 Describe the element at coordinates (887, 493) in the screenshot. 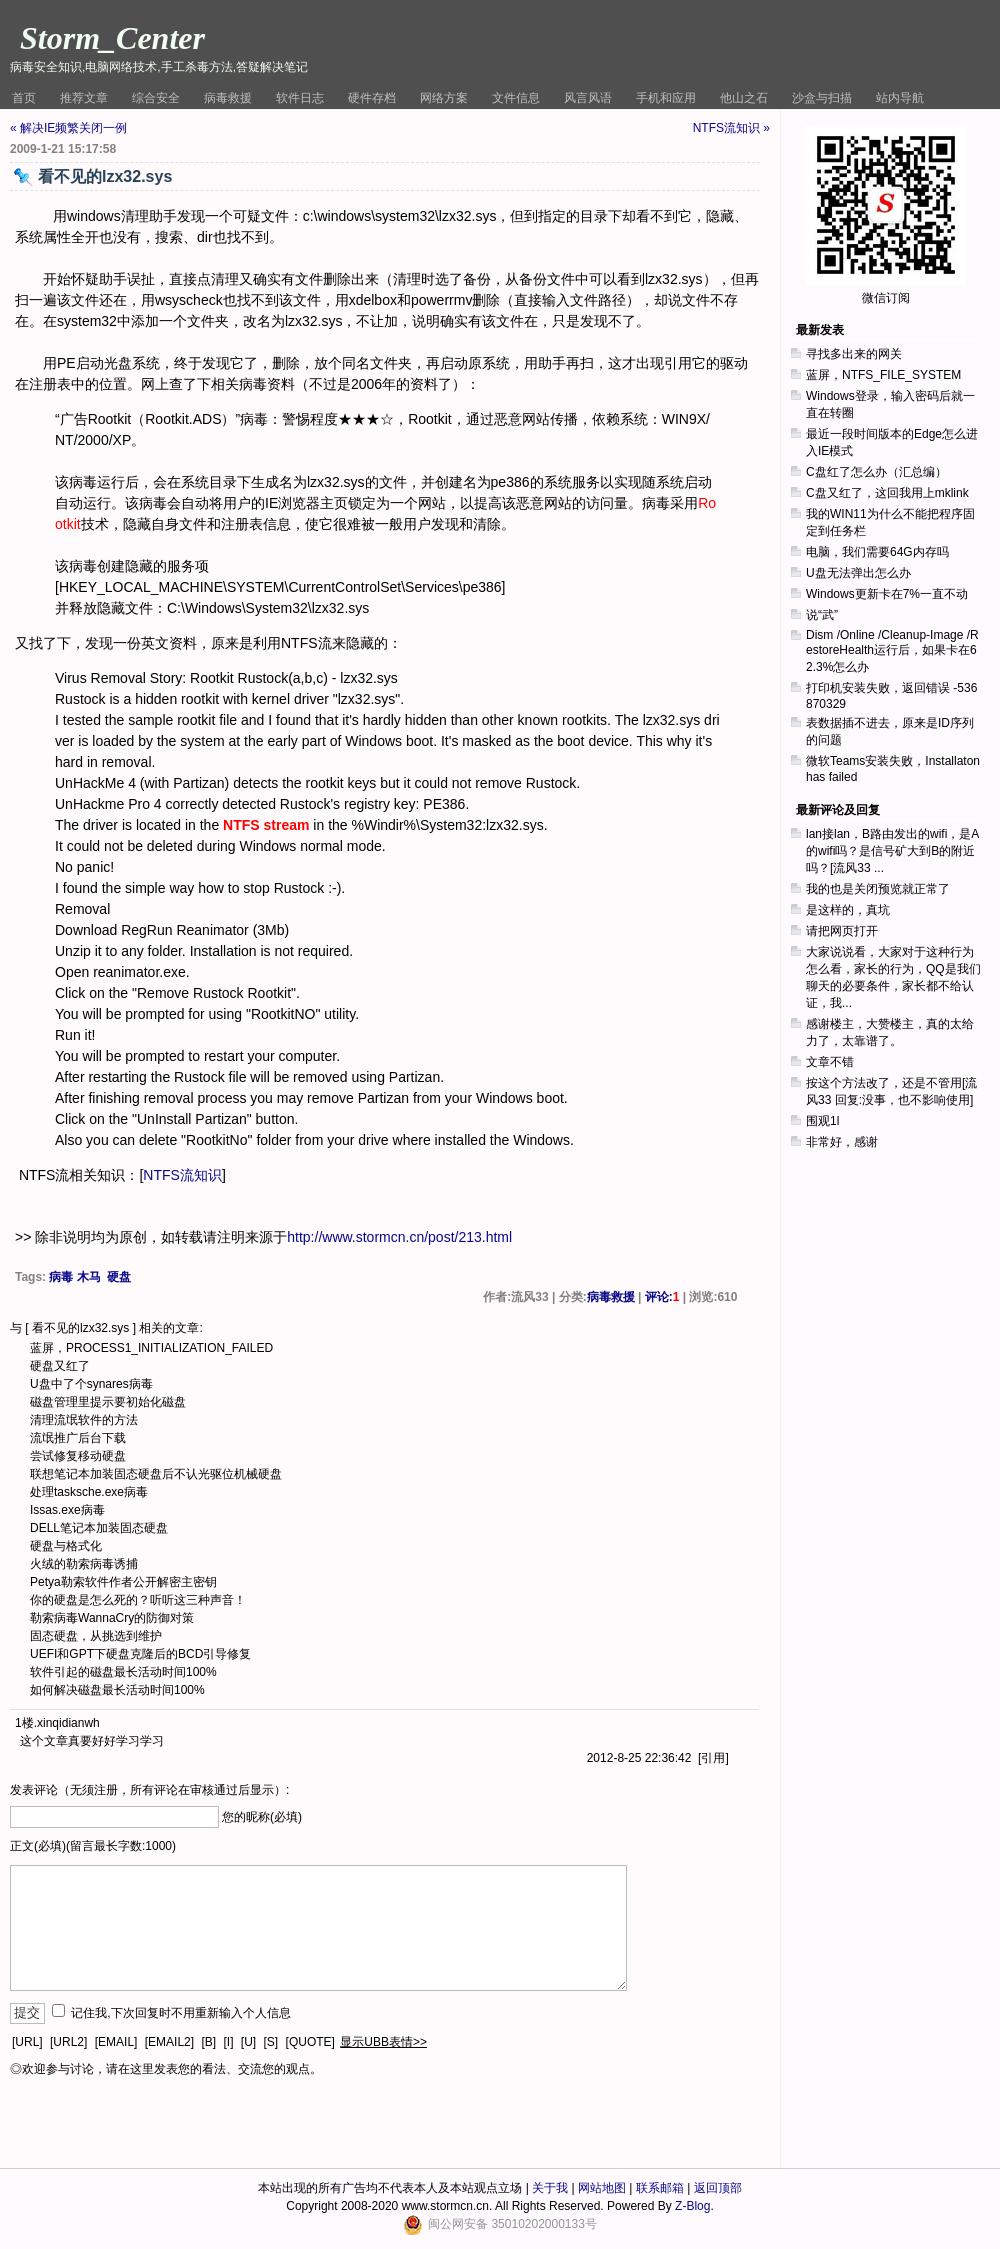

I see `C盘又红了，这回我用上mklink` at that location.